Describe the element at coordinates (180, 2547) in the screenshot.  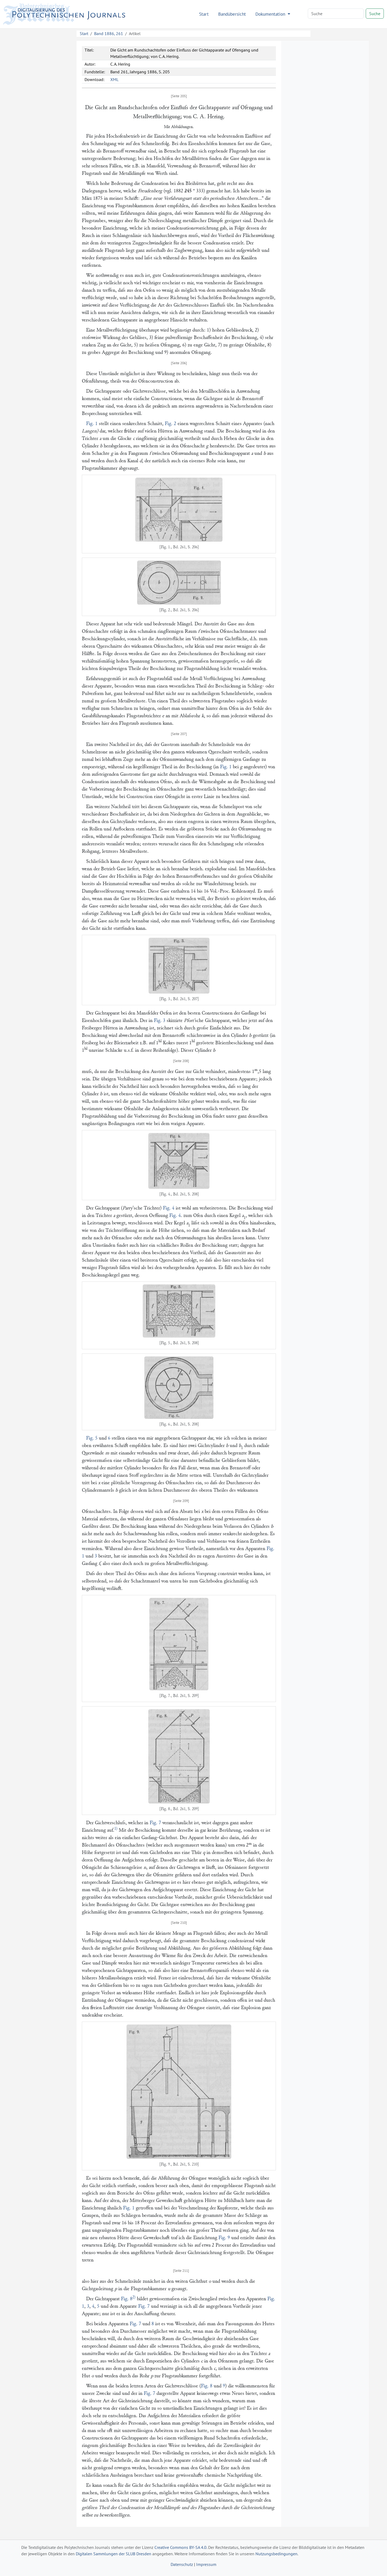
I see `Creative Commons BY-SA 4.0` at that location.